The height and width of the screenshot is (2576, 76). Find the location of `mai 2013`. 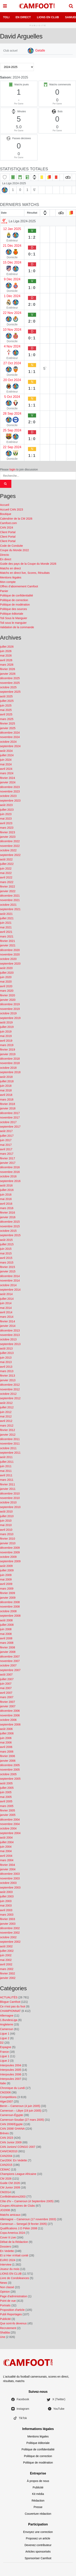

mai 2013 is located at coordinates (6, 1362).